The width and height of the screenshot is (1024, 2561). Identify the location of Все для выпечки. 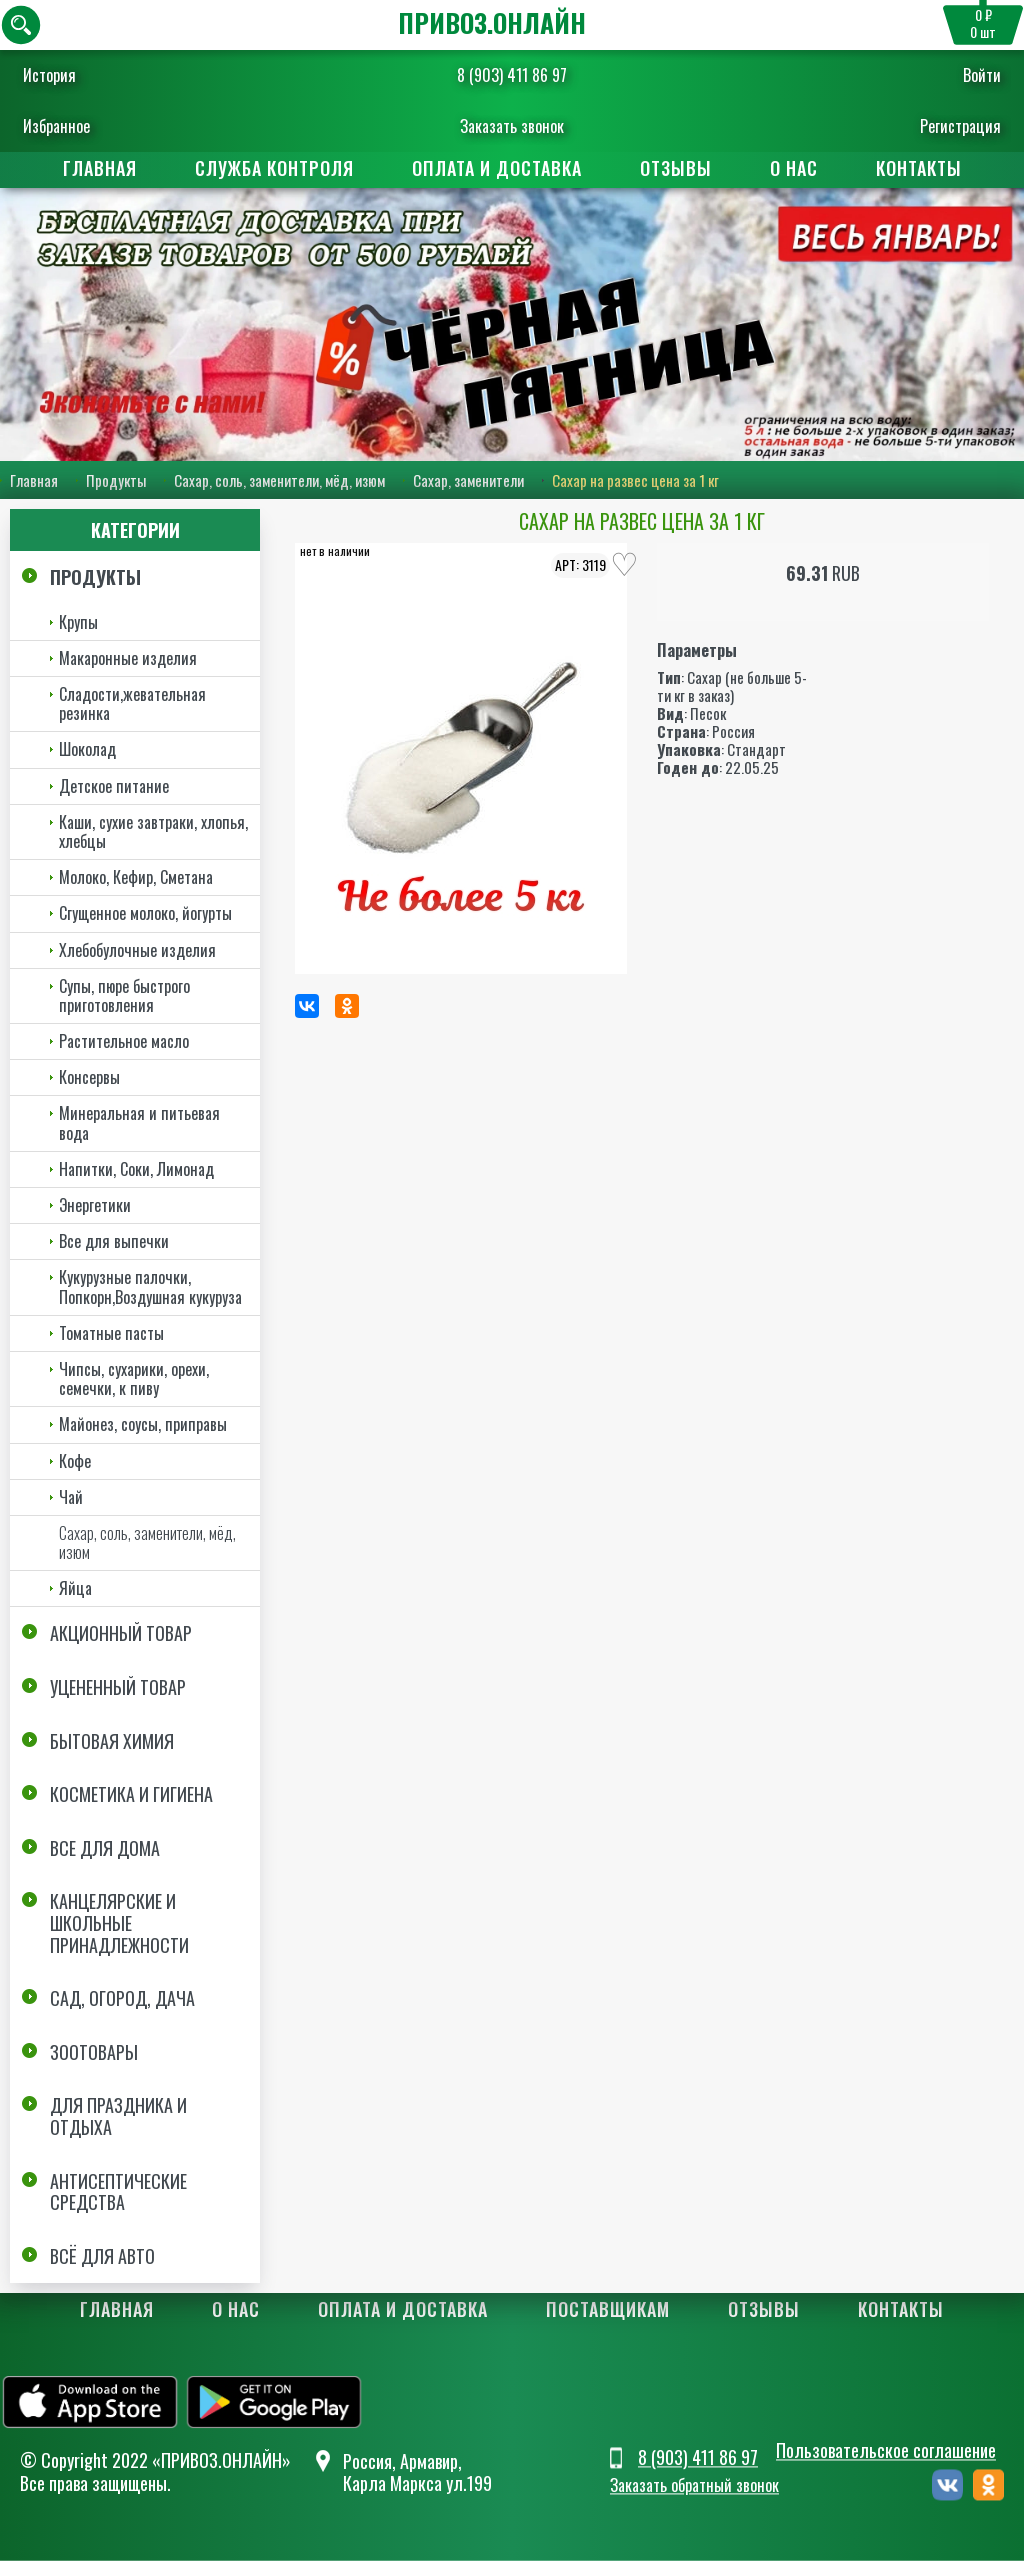
(114, 1241).